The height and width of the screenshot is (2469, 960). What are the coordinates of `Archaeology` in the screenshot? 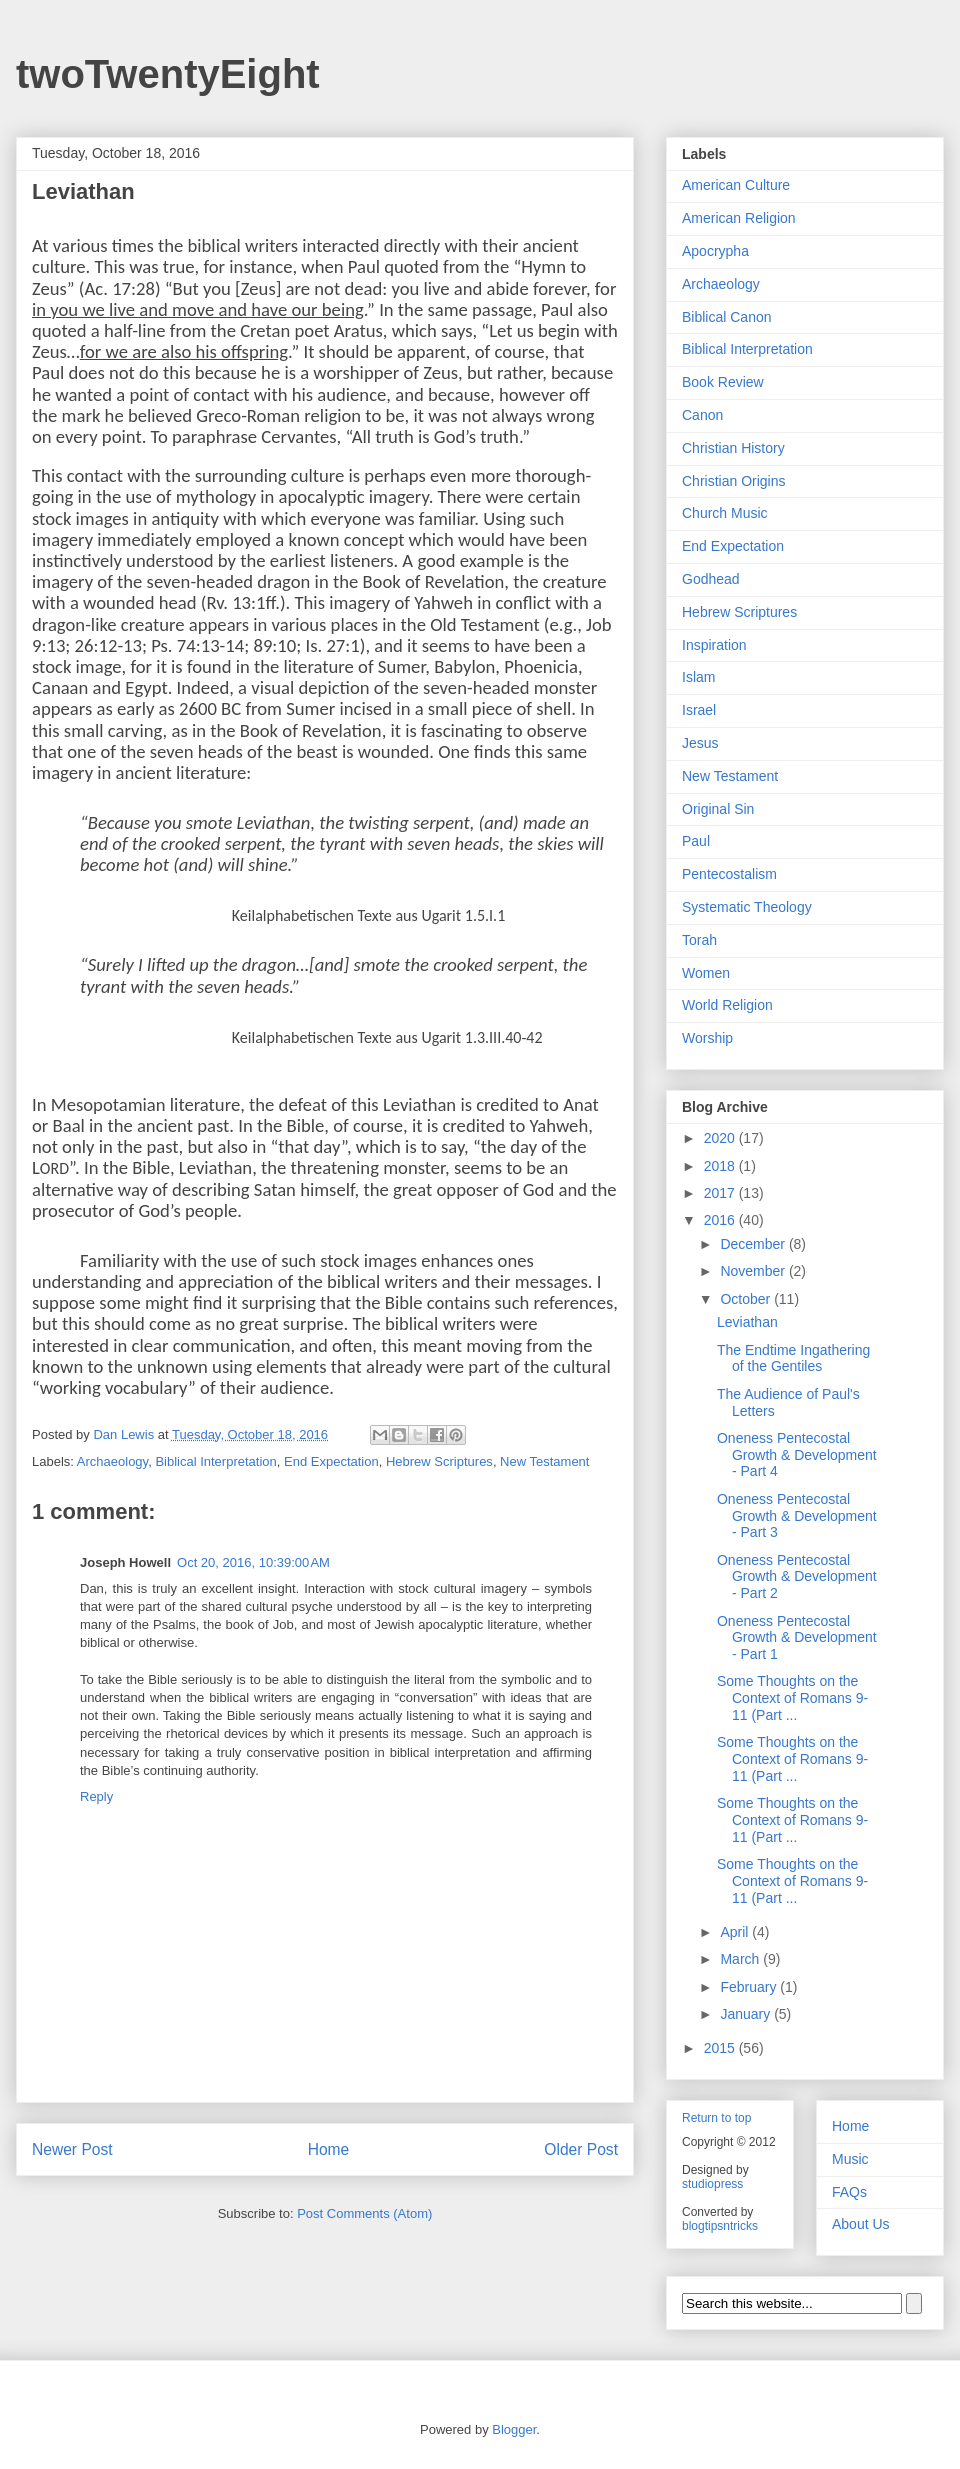 It's located at (112, 1461).